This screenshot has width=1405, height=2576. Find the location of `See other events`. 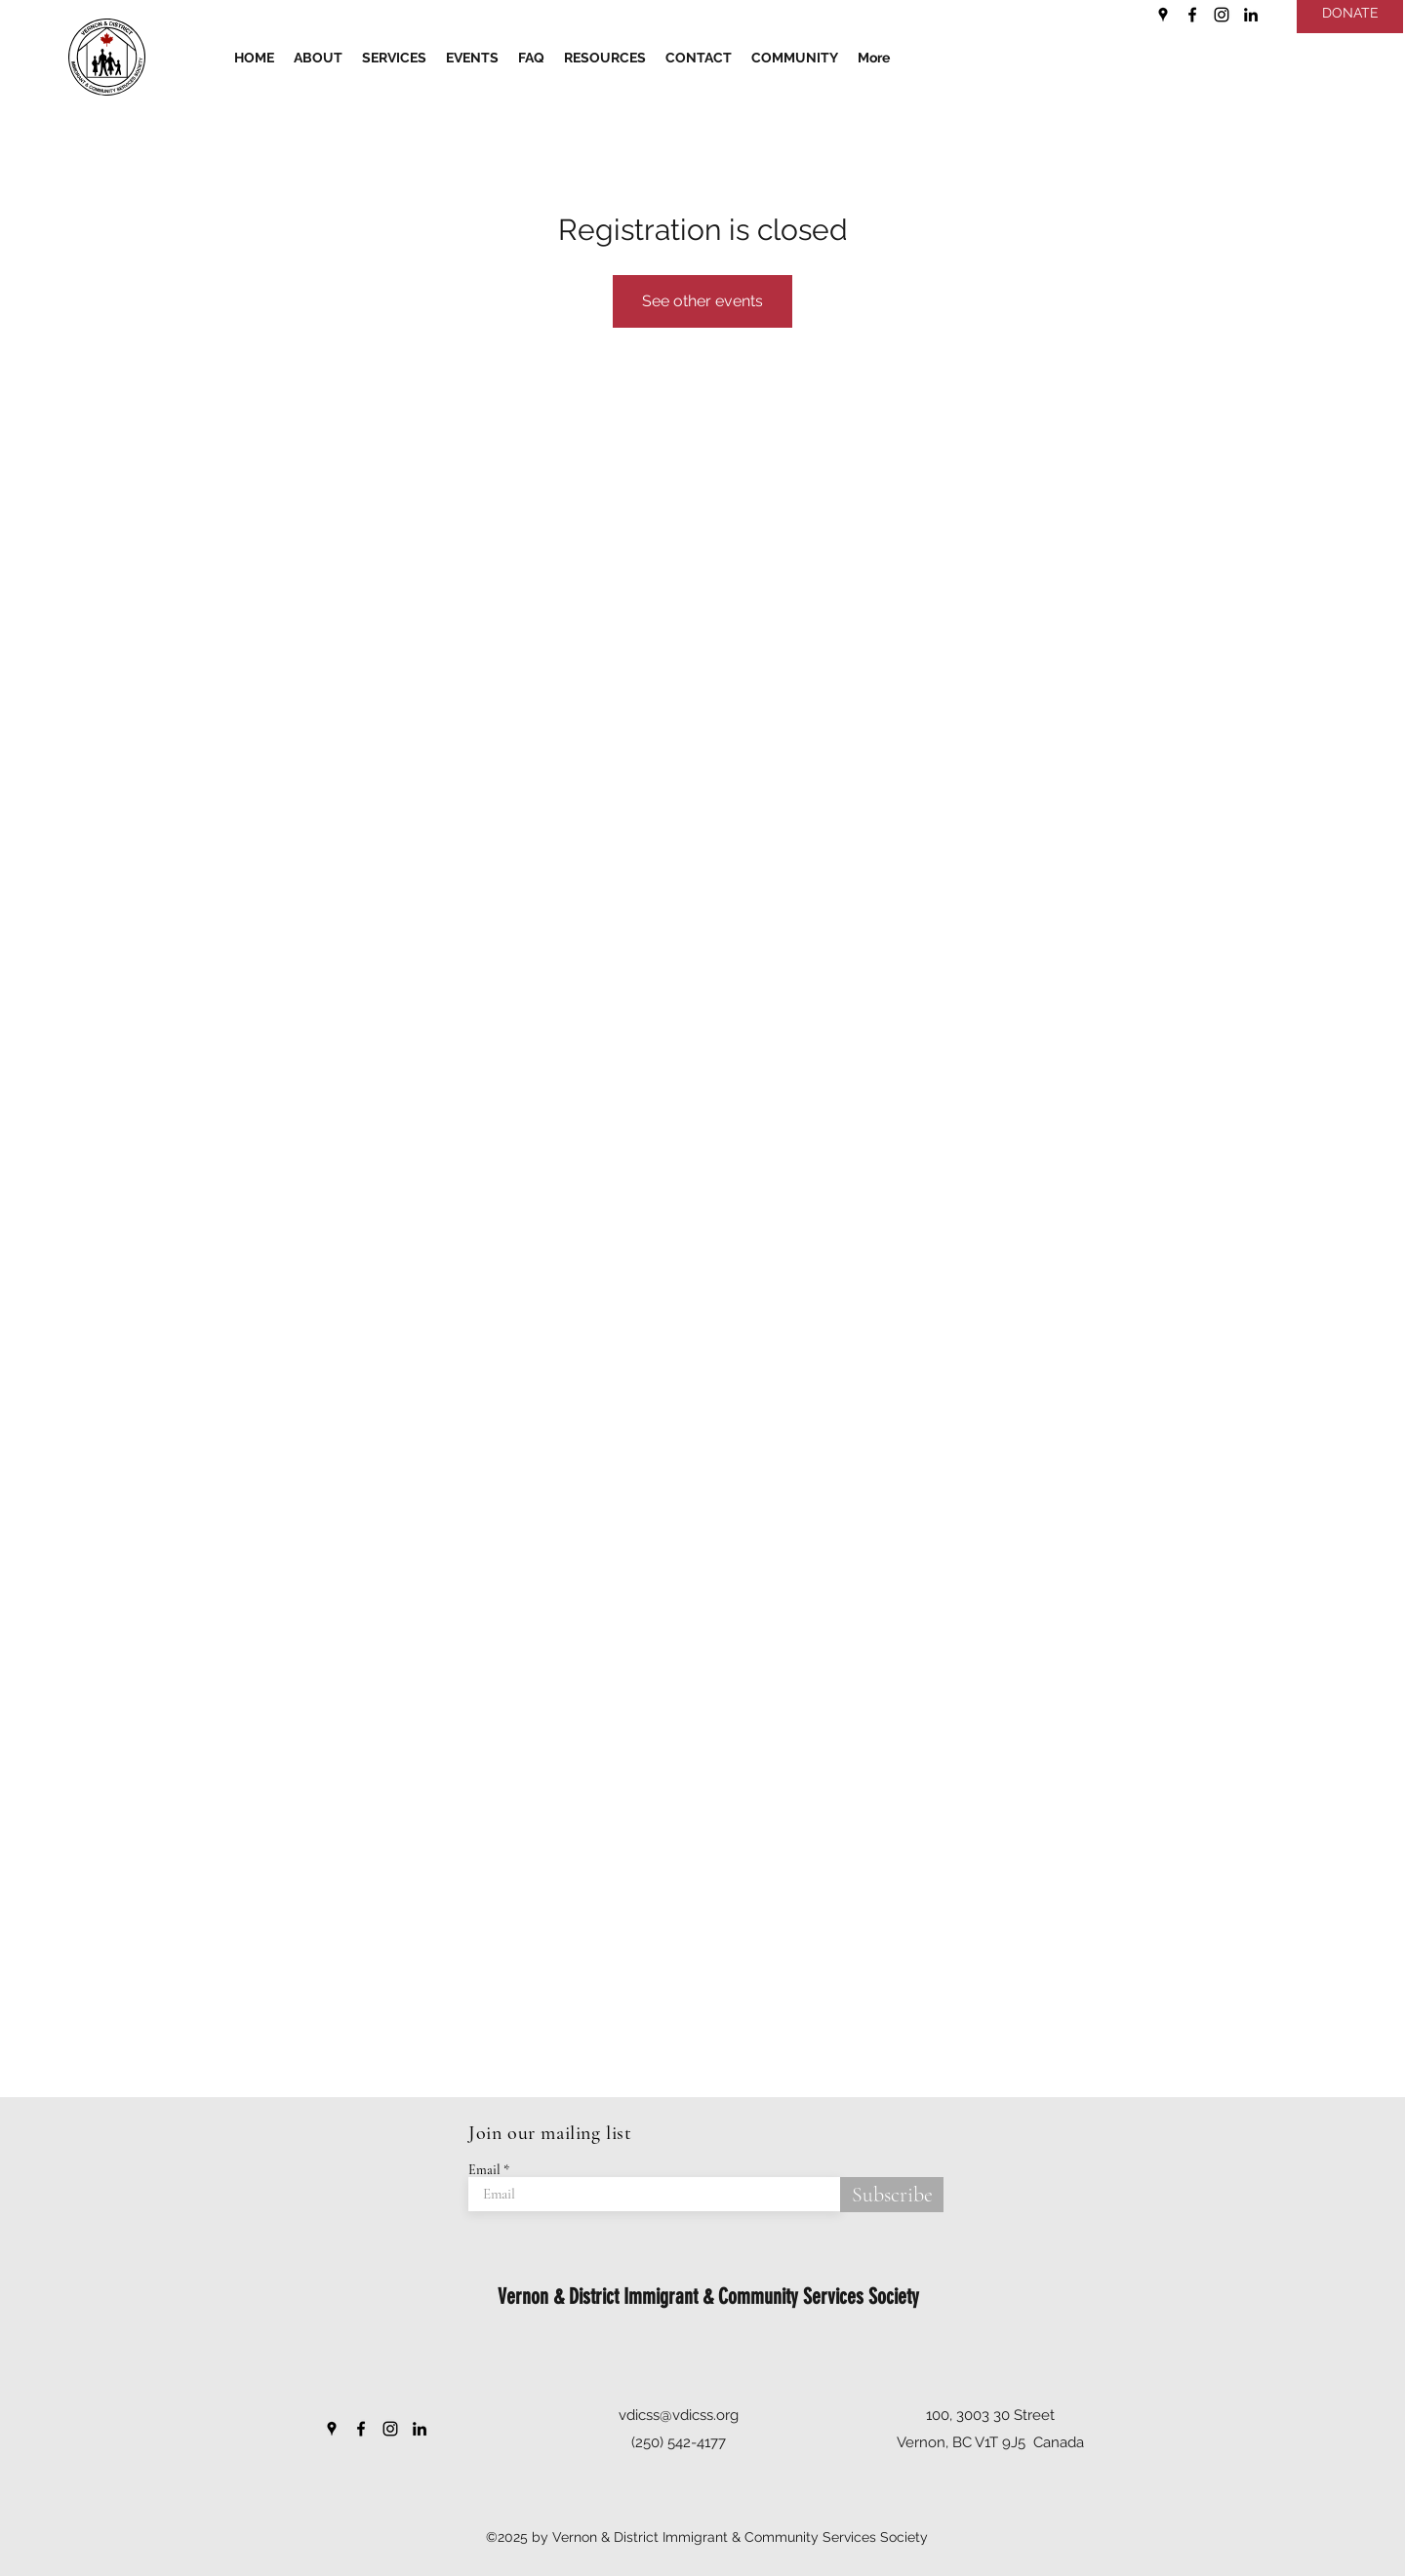

See other events is located at coordinates (702, 301).